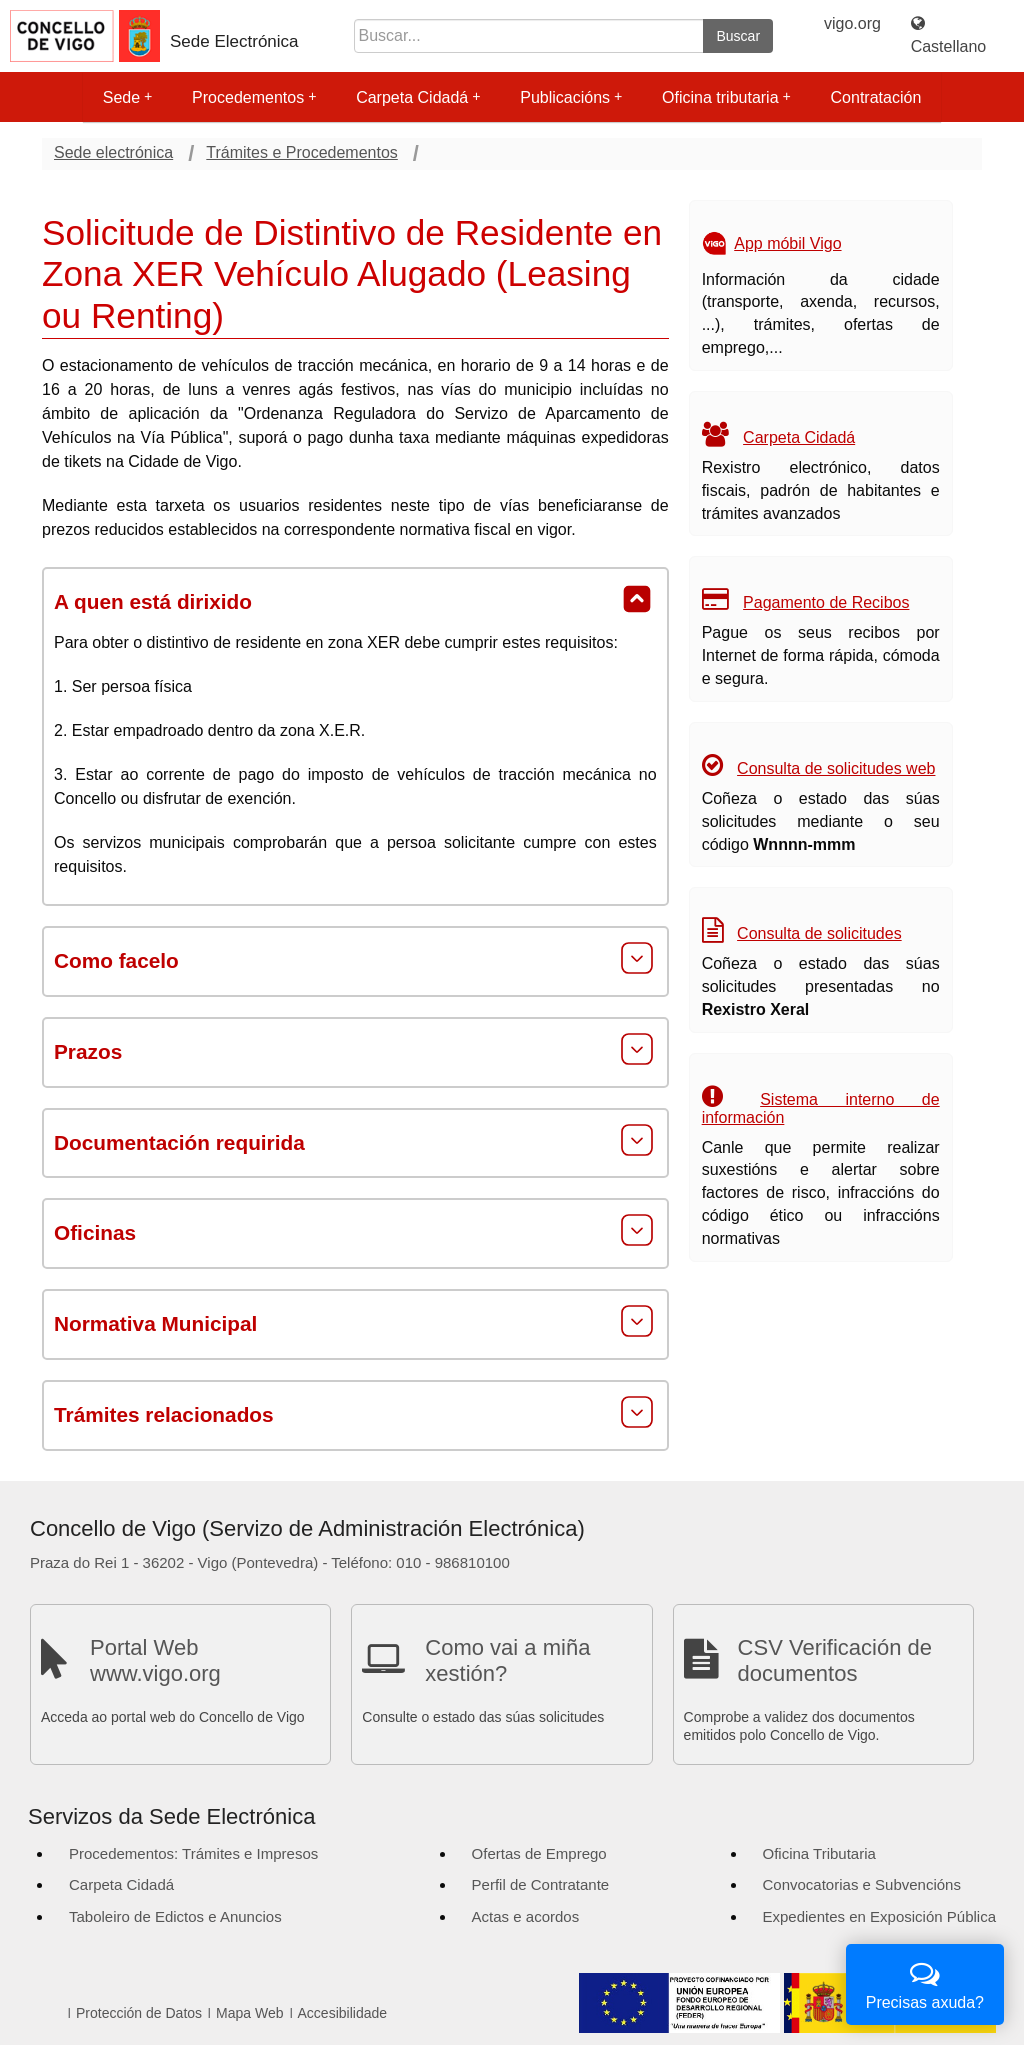 The height and width of the screenshot is (2045, 1024). I want to click on Ofertas de Emprego, so click(539, 1853).